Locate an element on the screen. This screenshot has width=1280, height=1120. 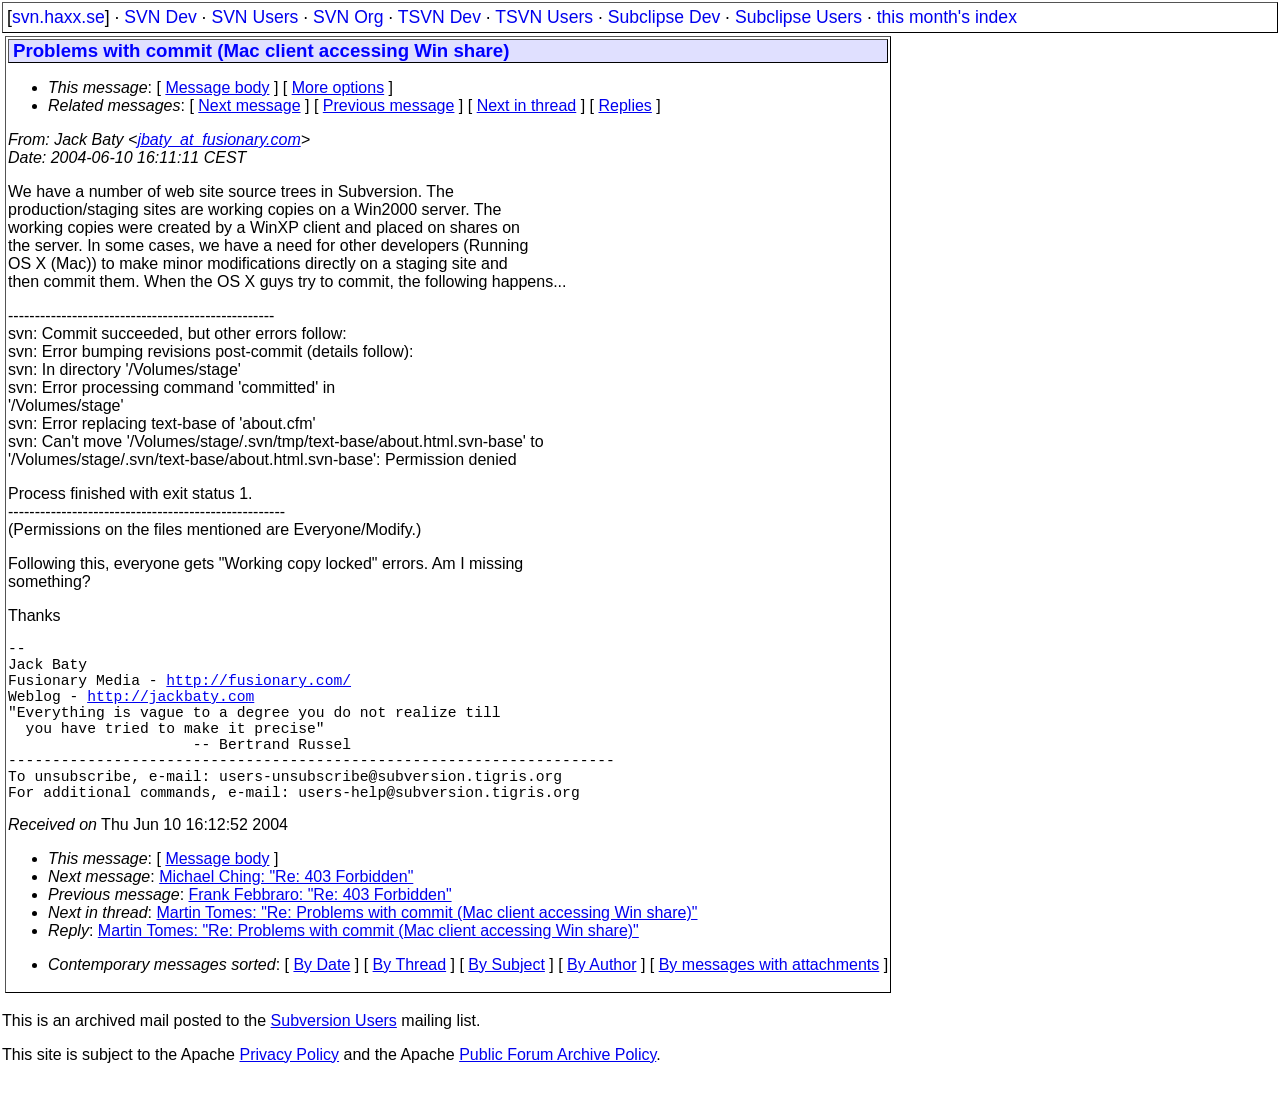
SVN Users is located at coordinates (254, 17).